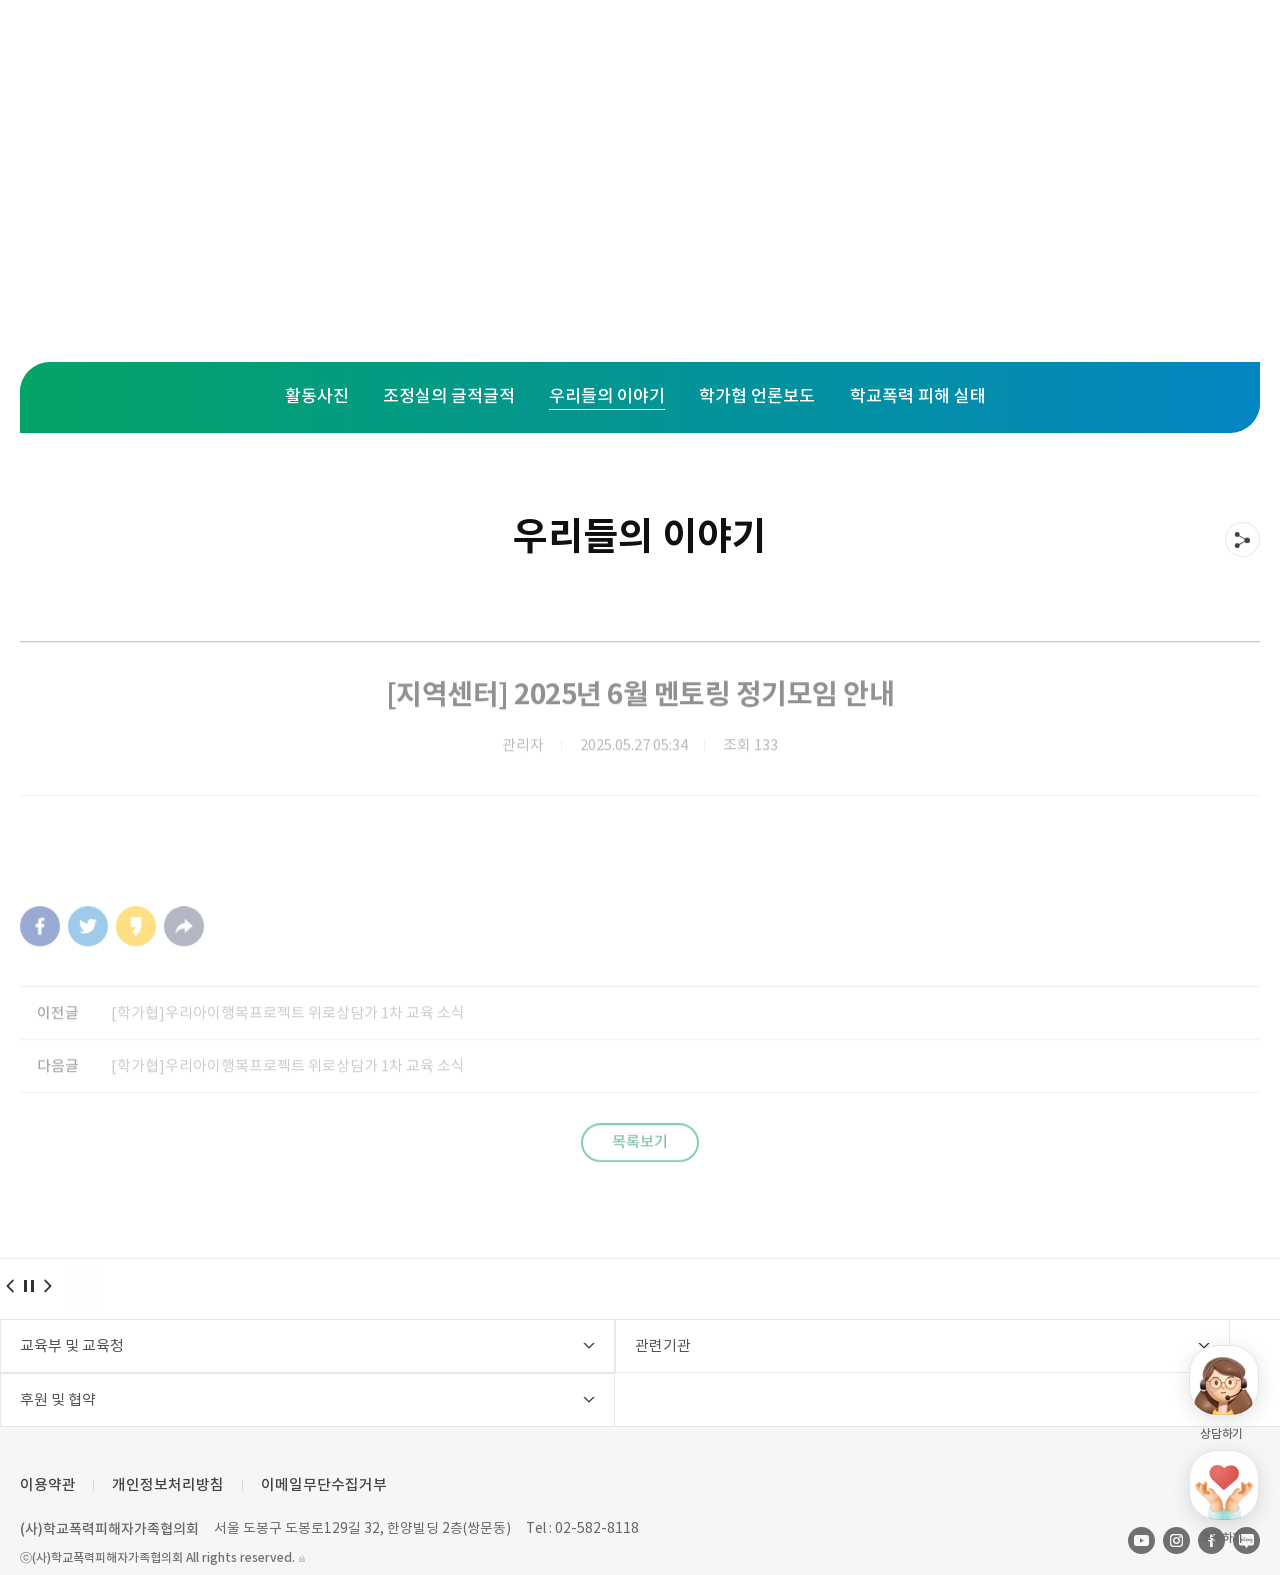  What do you see at coordinates (882, 50) in the screenshot?
I see `학가협` at bounding box center [882, 50].